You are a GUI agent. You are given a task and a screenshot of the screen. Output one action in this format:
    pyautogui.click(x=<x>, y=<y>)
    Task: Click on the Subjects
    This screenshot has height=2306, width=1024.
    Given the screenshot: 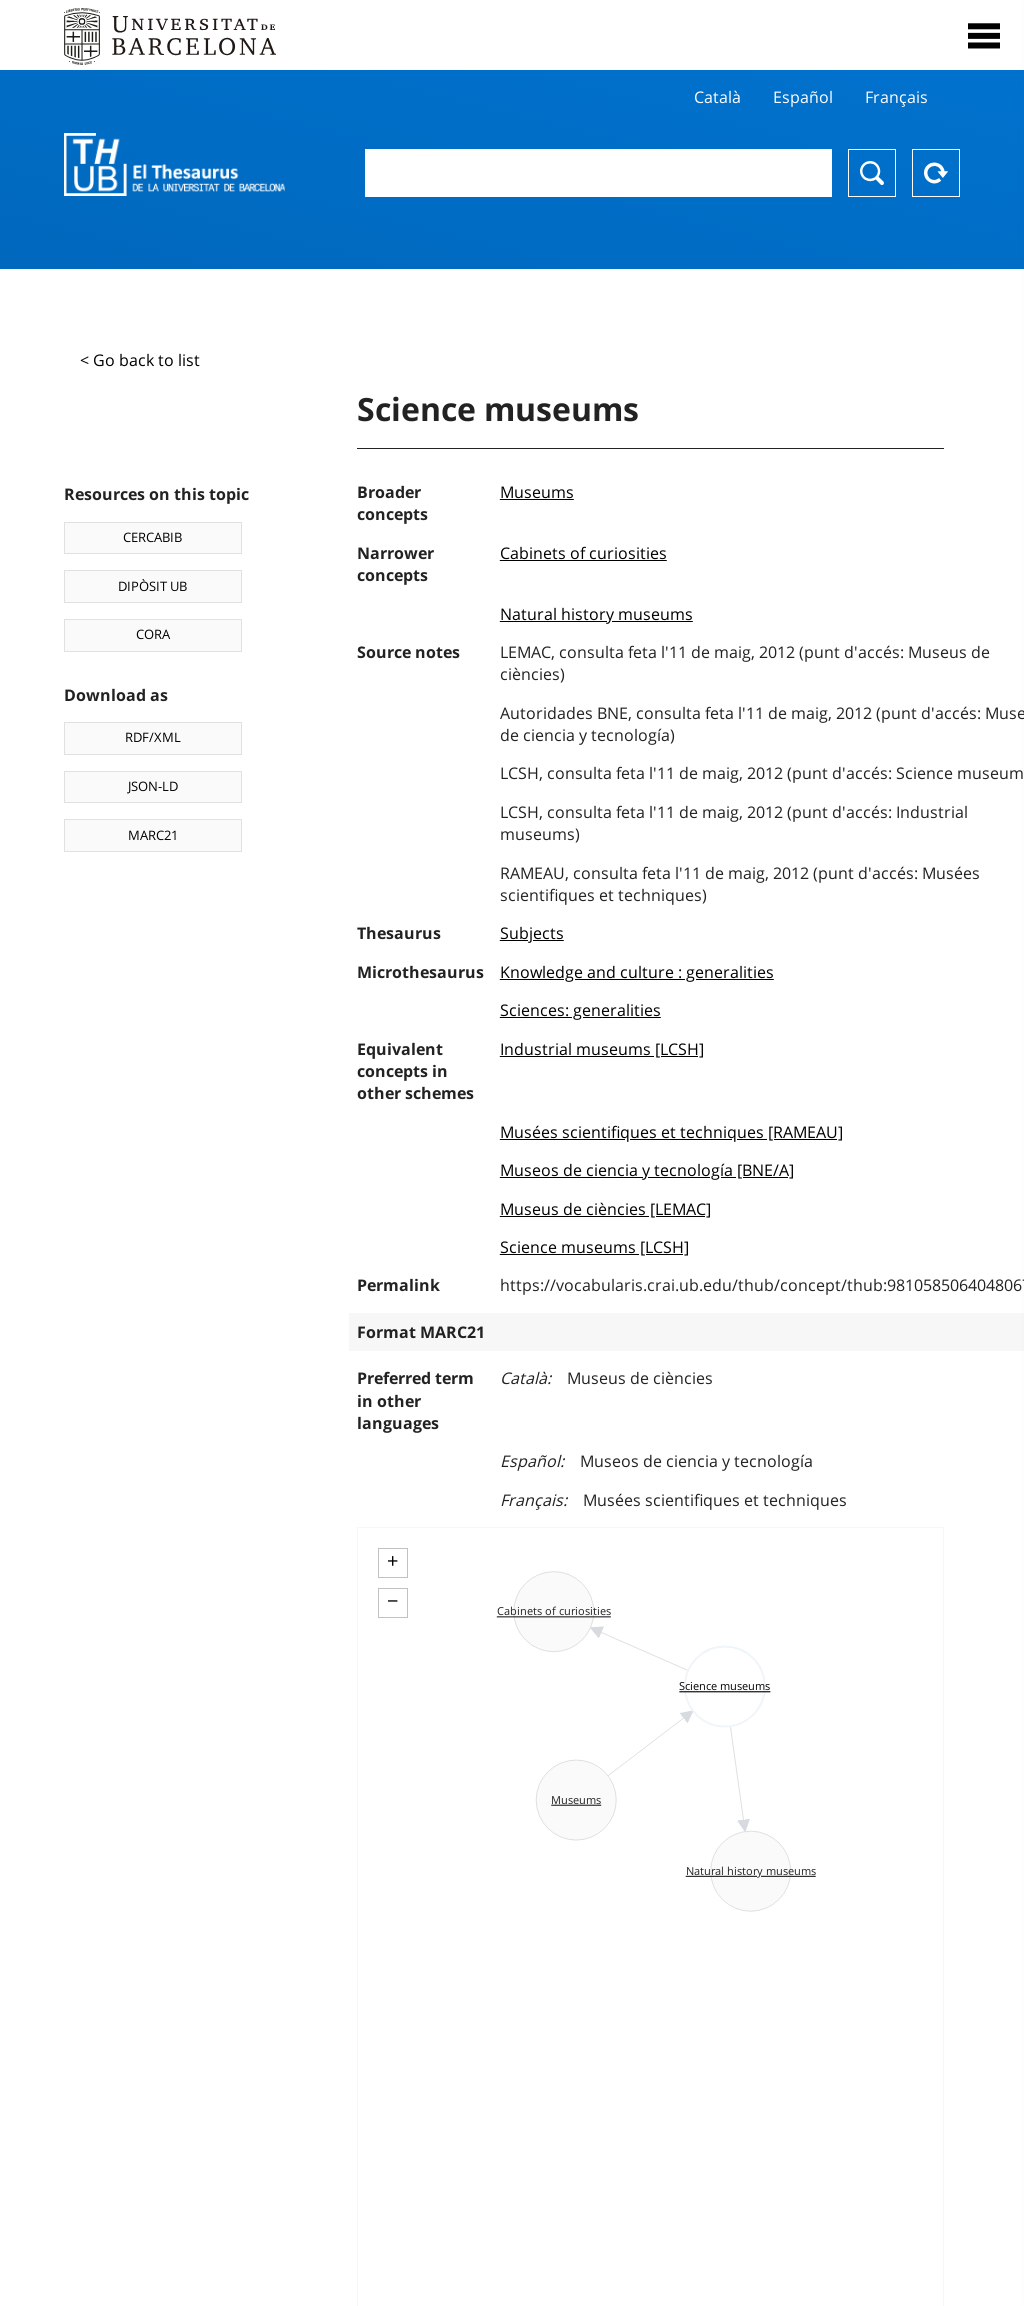 What is the action you would take?
    pyautogui.click(x=532, y=933)
    